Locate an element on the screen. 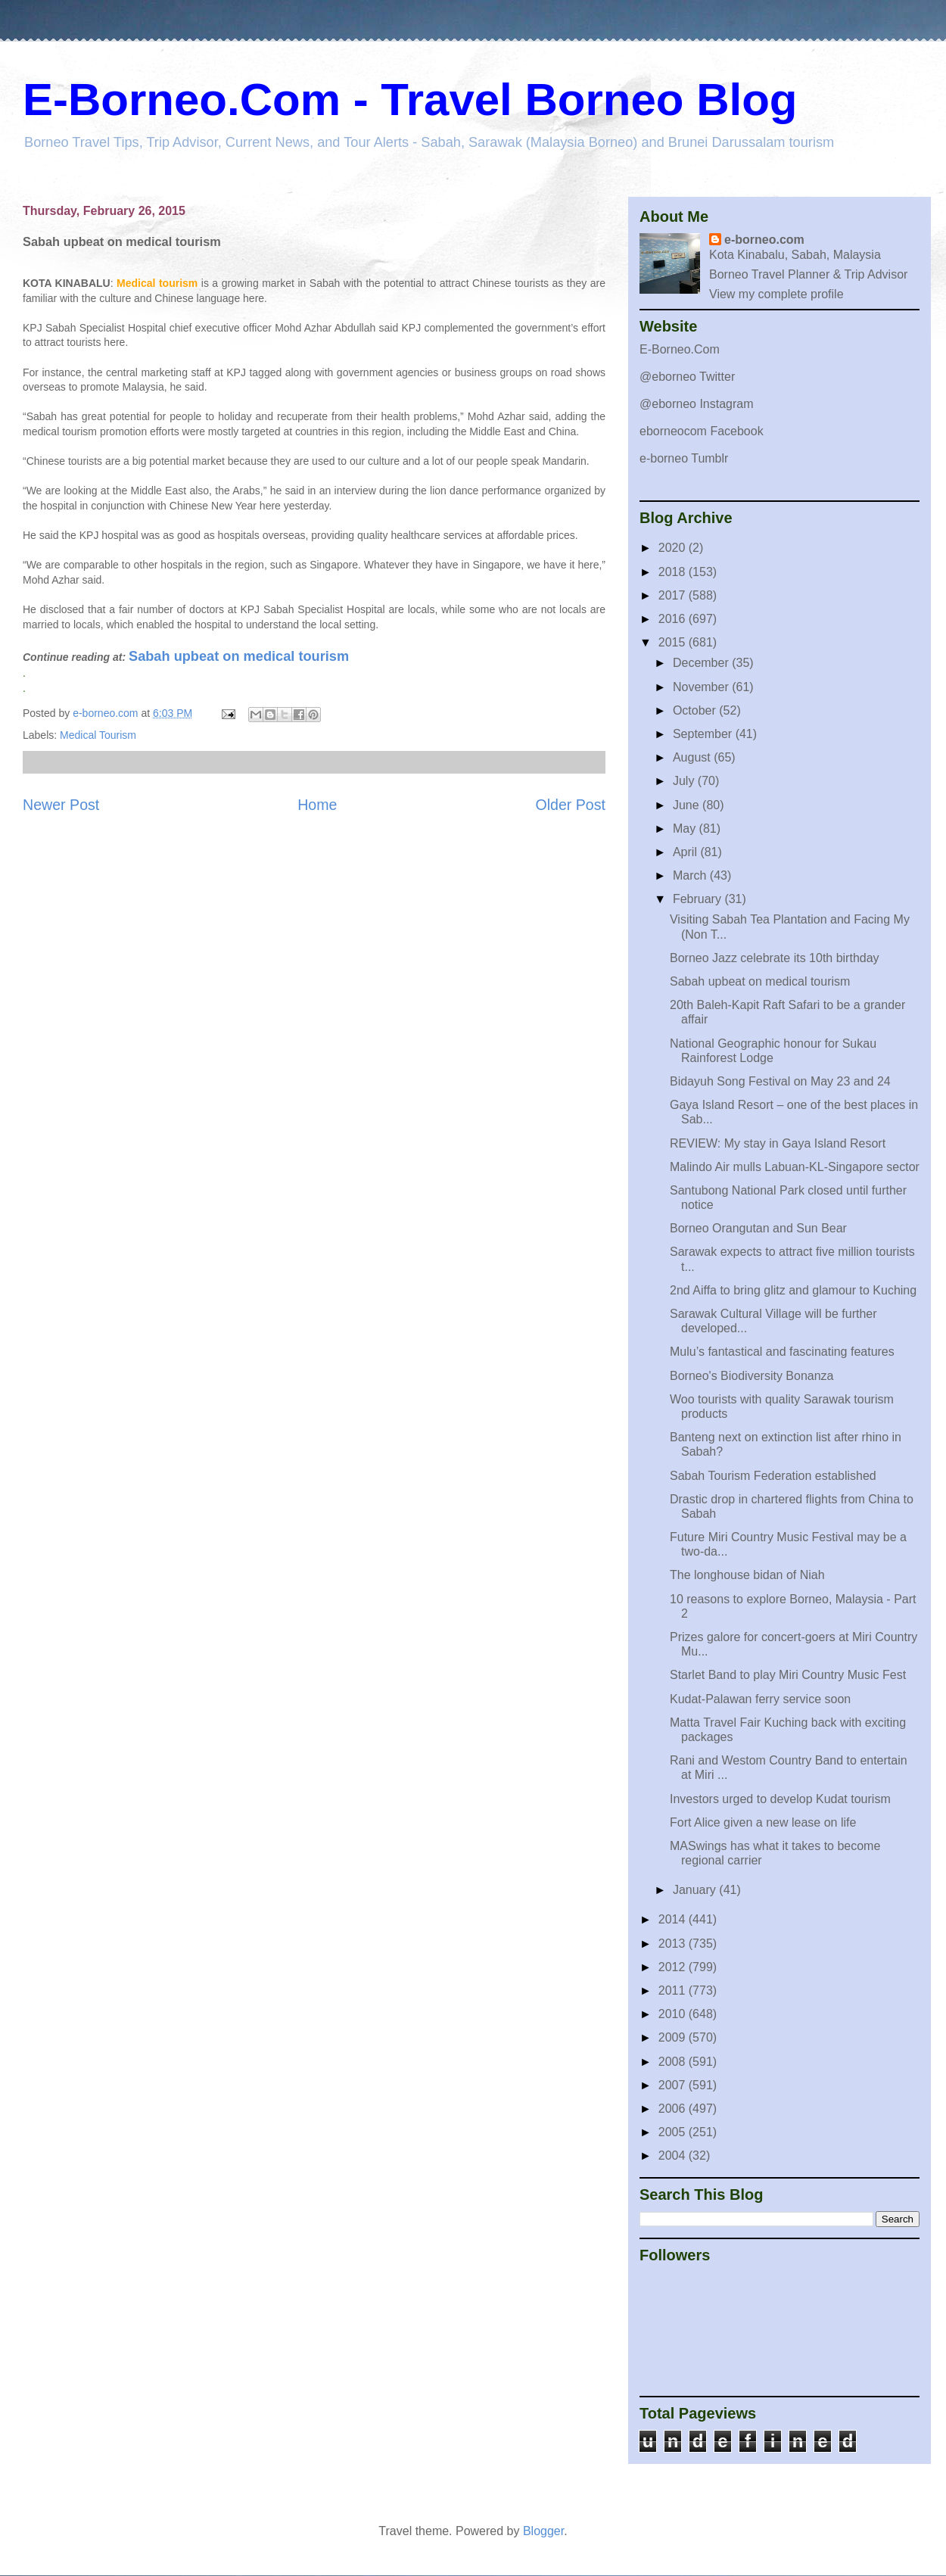  2011 is located at coordinates (673, 1990).